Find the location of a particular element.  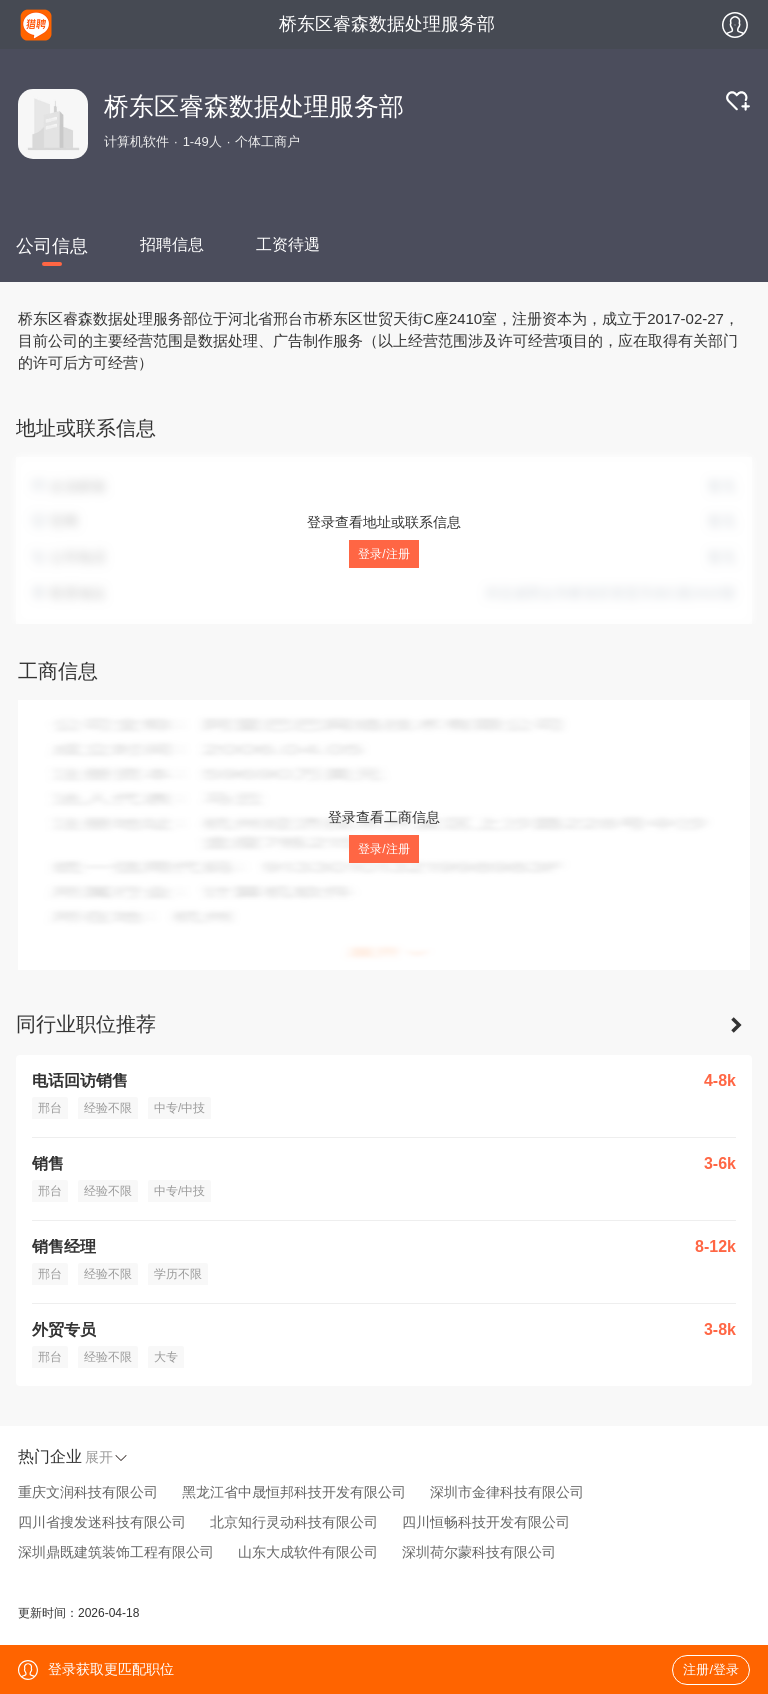

四川恒畅科技开发有限公司 is located at coordinates (486, 1522).